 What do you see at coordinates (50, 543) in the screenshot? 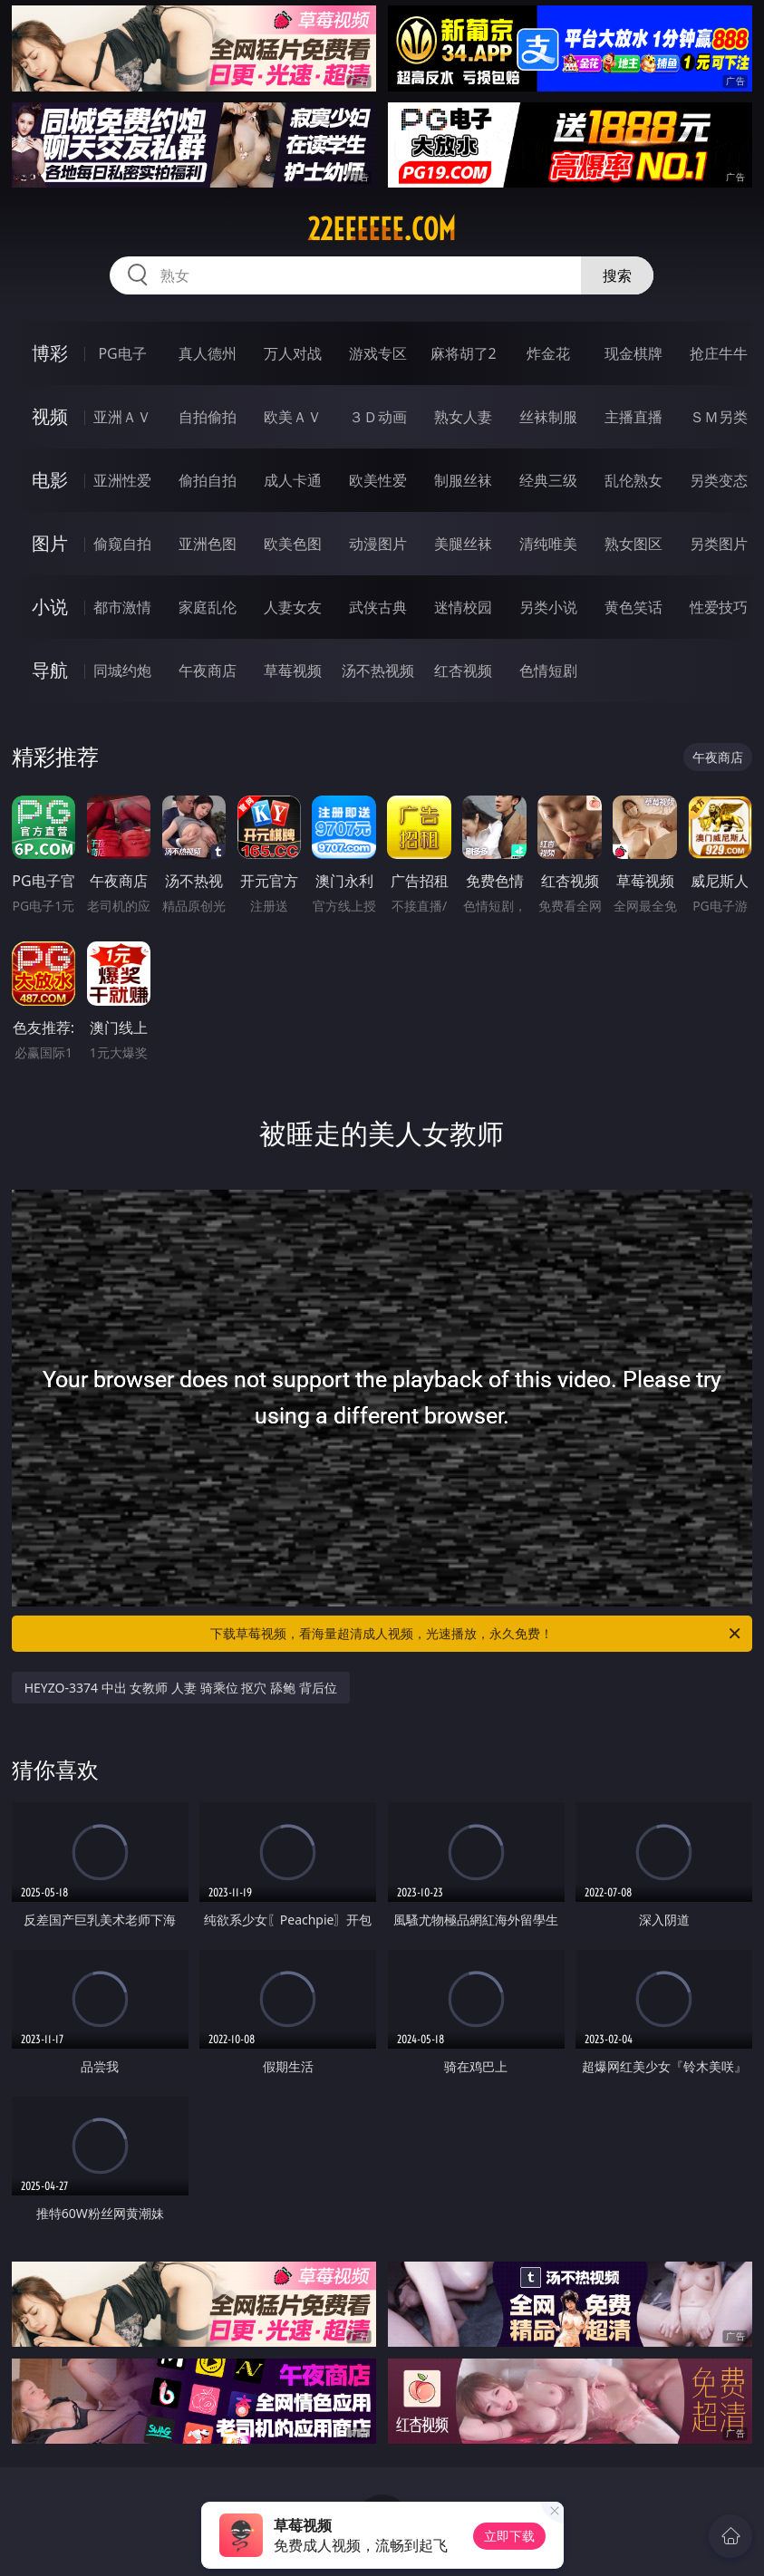
I see `图片` at bounding box center [50, 543].